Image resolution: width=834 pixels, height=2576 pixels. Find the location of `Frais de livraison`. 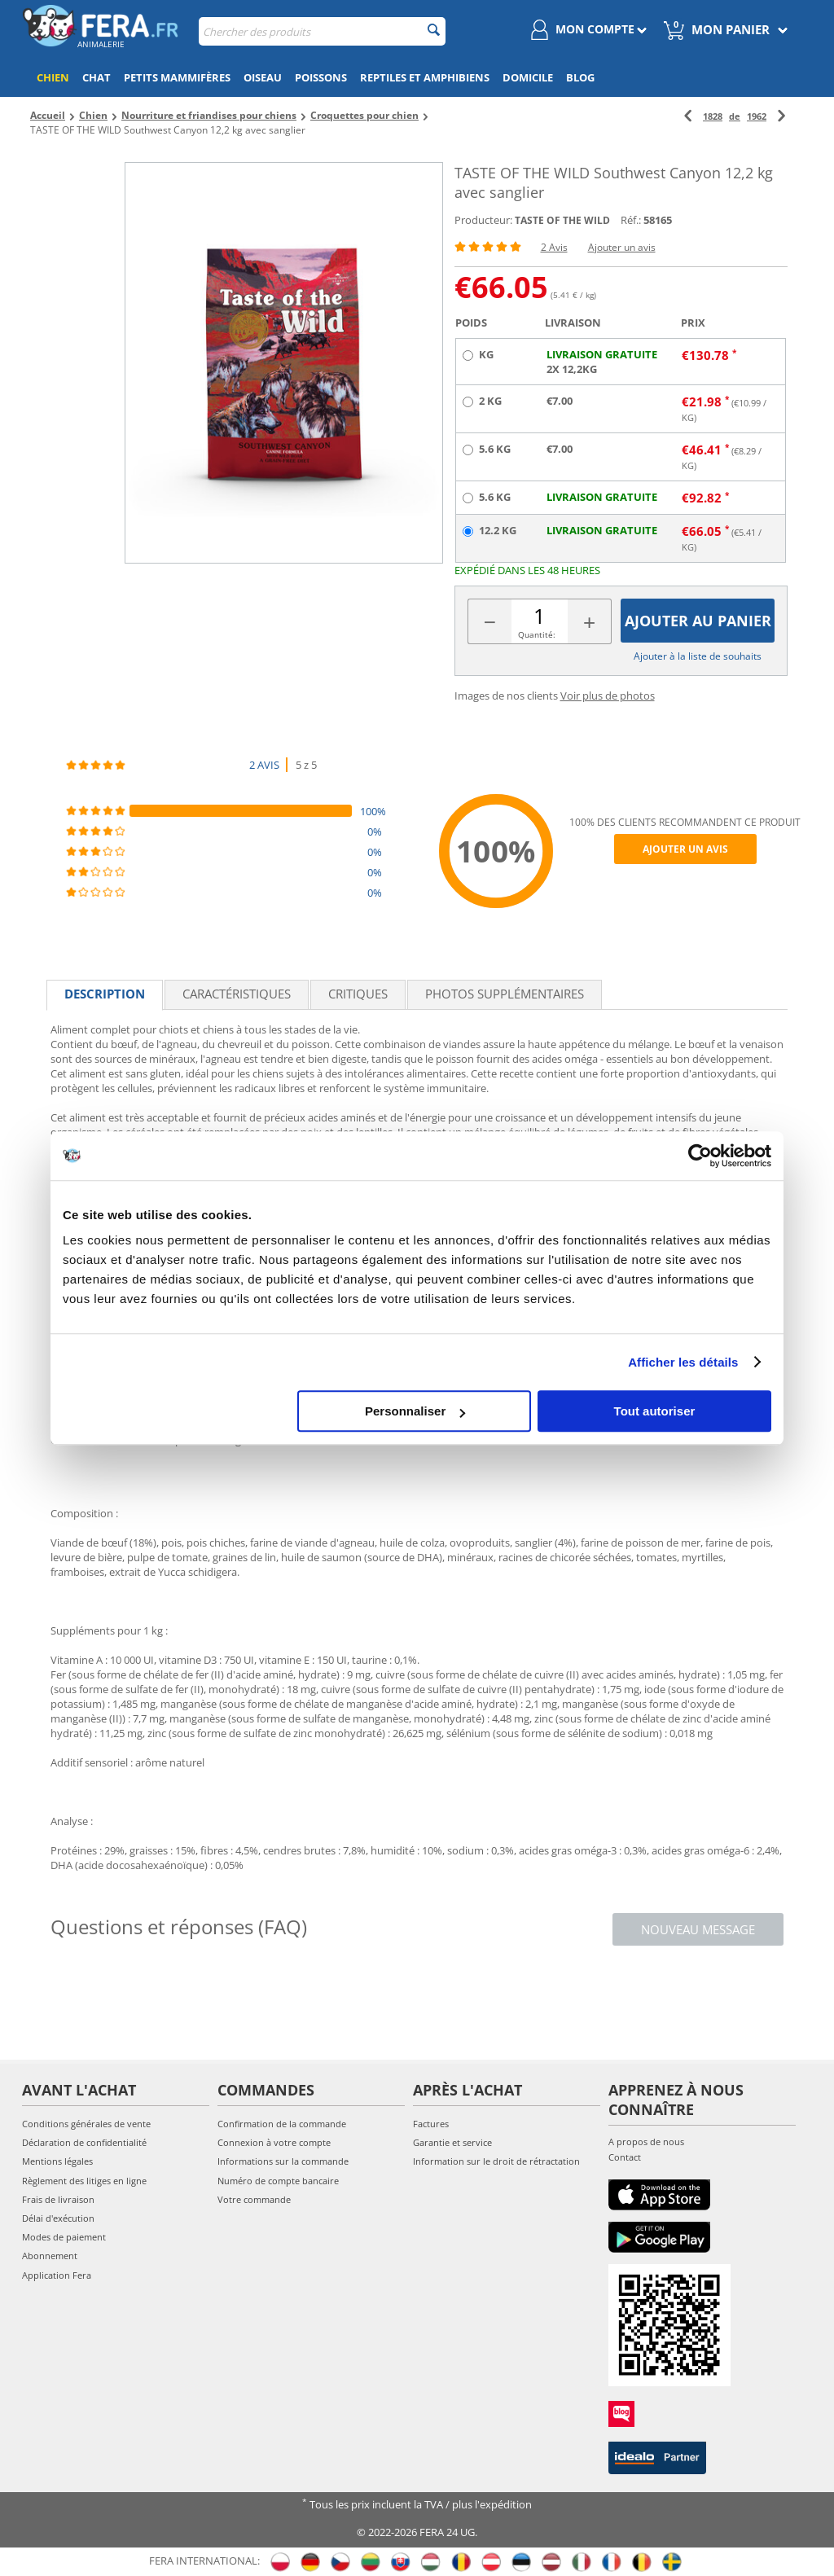

Frais de livraison is located at coordinates (58, 2199).